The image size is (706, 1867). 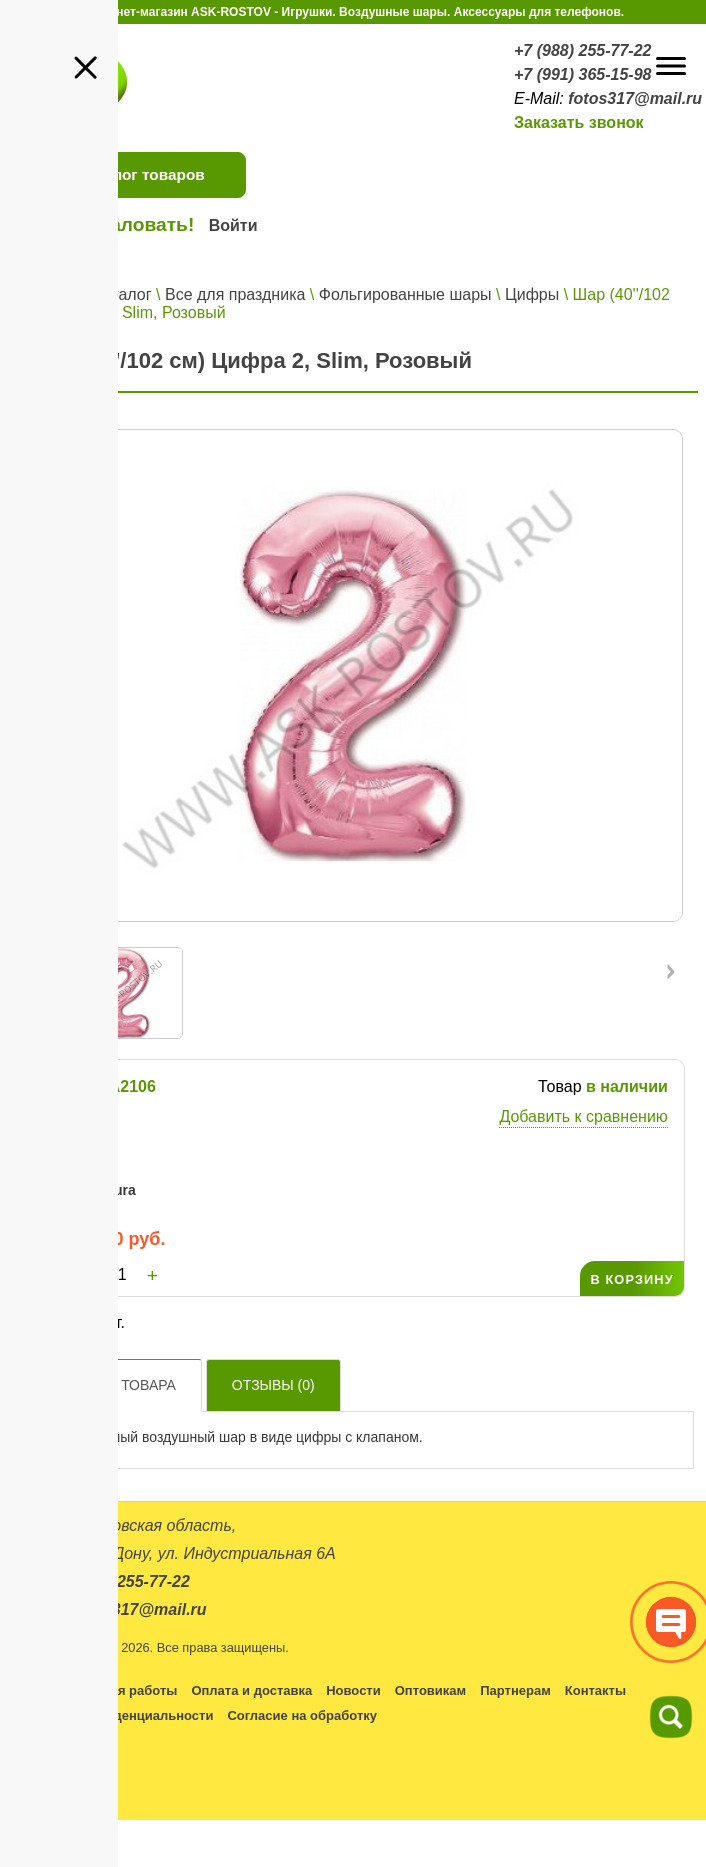 What do you see at coordinates (635, 98) in the screenshot?
I see `fotos317@mail.ru` at bounding box center [635, 98].